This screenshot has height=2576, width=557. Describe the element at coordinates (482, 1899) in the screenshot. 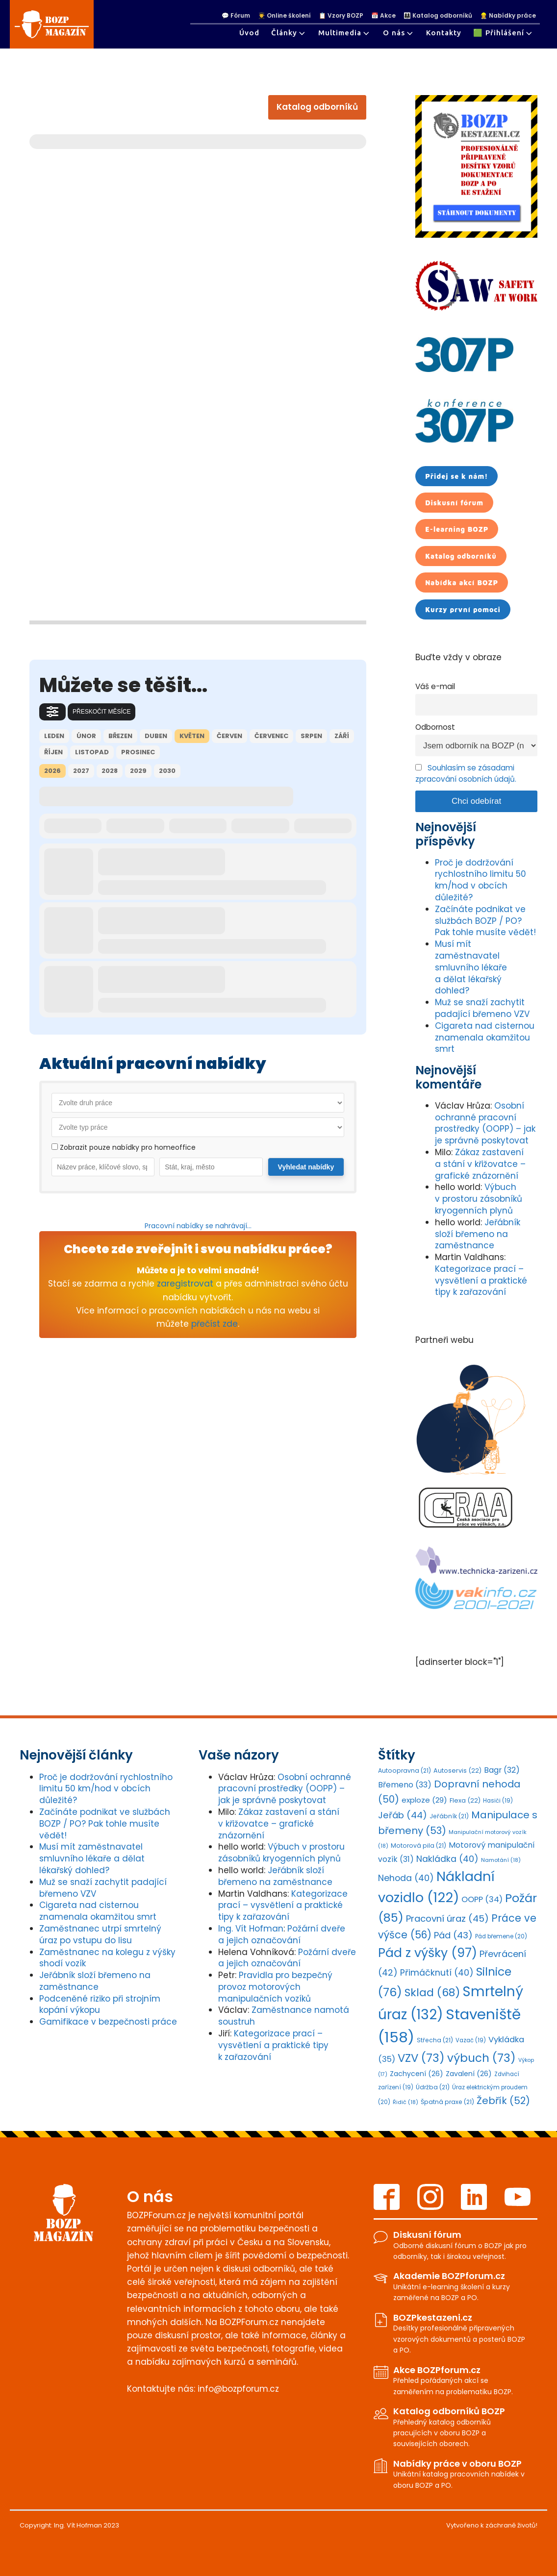

I see `OOPP [OOPP (34 položek)]` at that location.